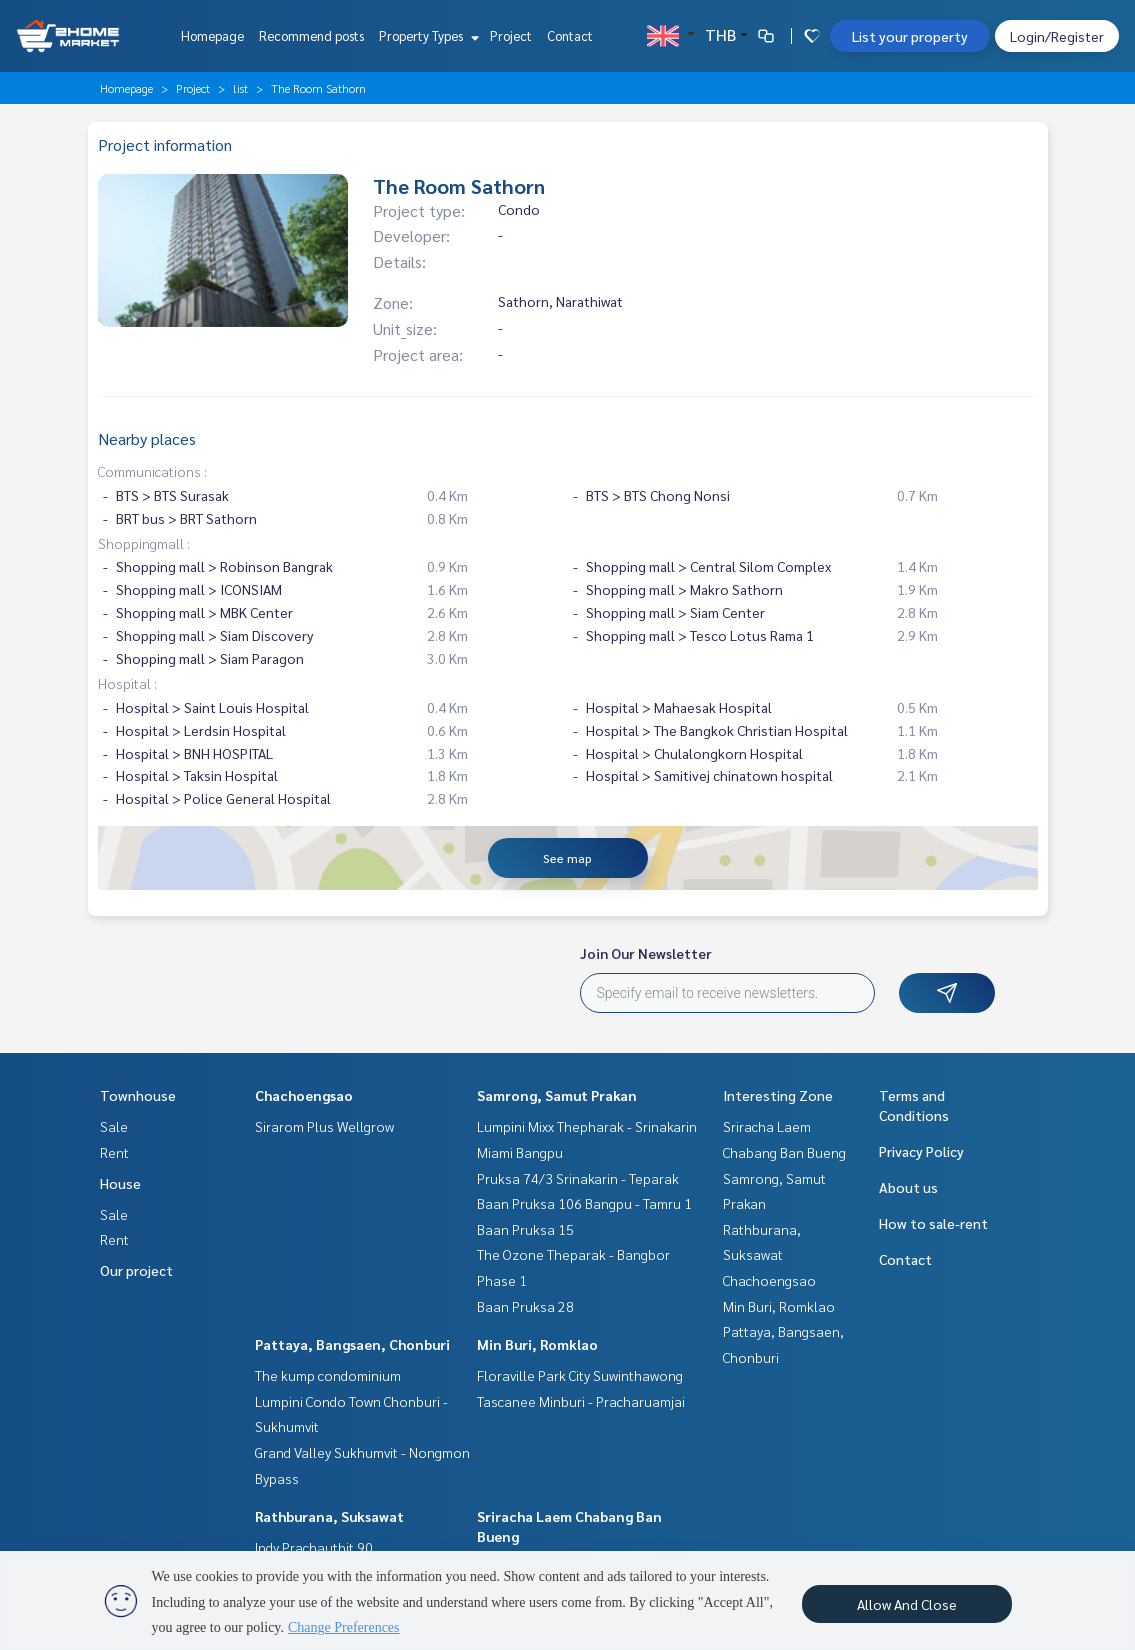 The width and height of the screenshot is (1135, 1650). I want to click on Baan Pruksa 106 Bangpu - Tamru 1, so click(584, 1203).